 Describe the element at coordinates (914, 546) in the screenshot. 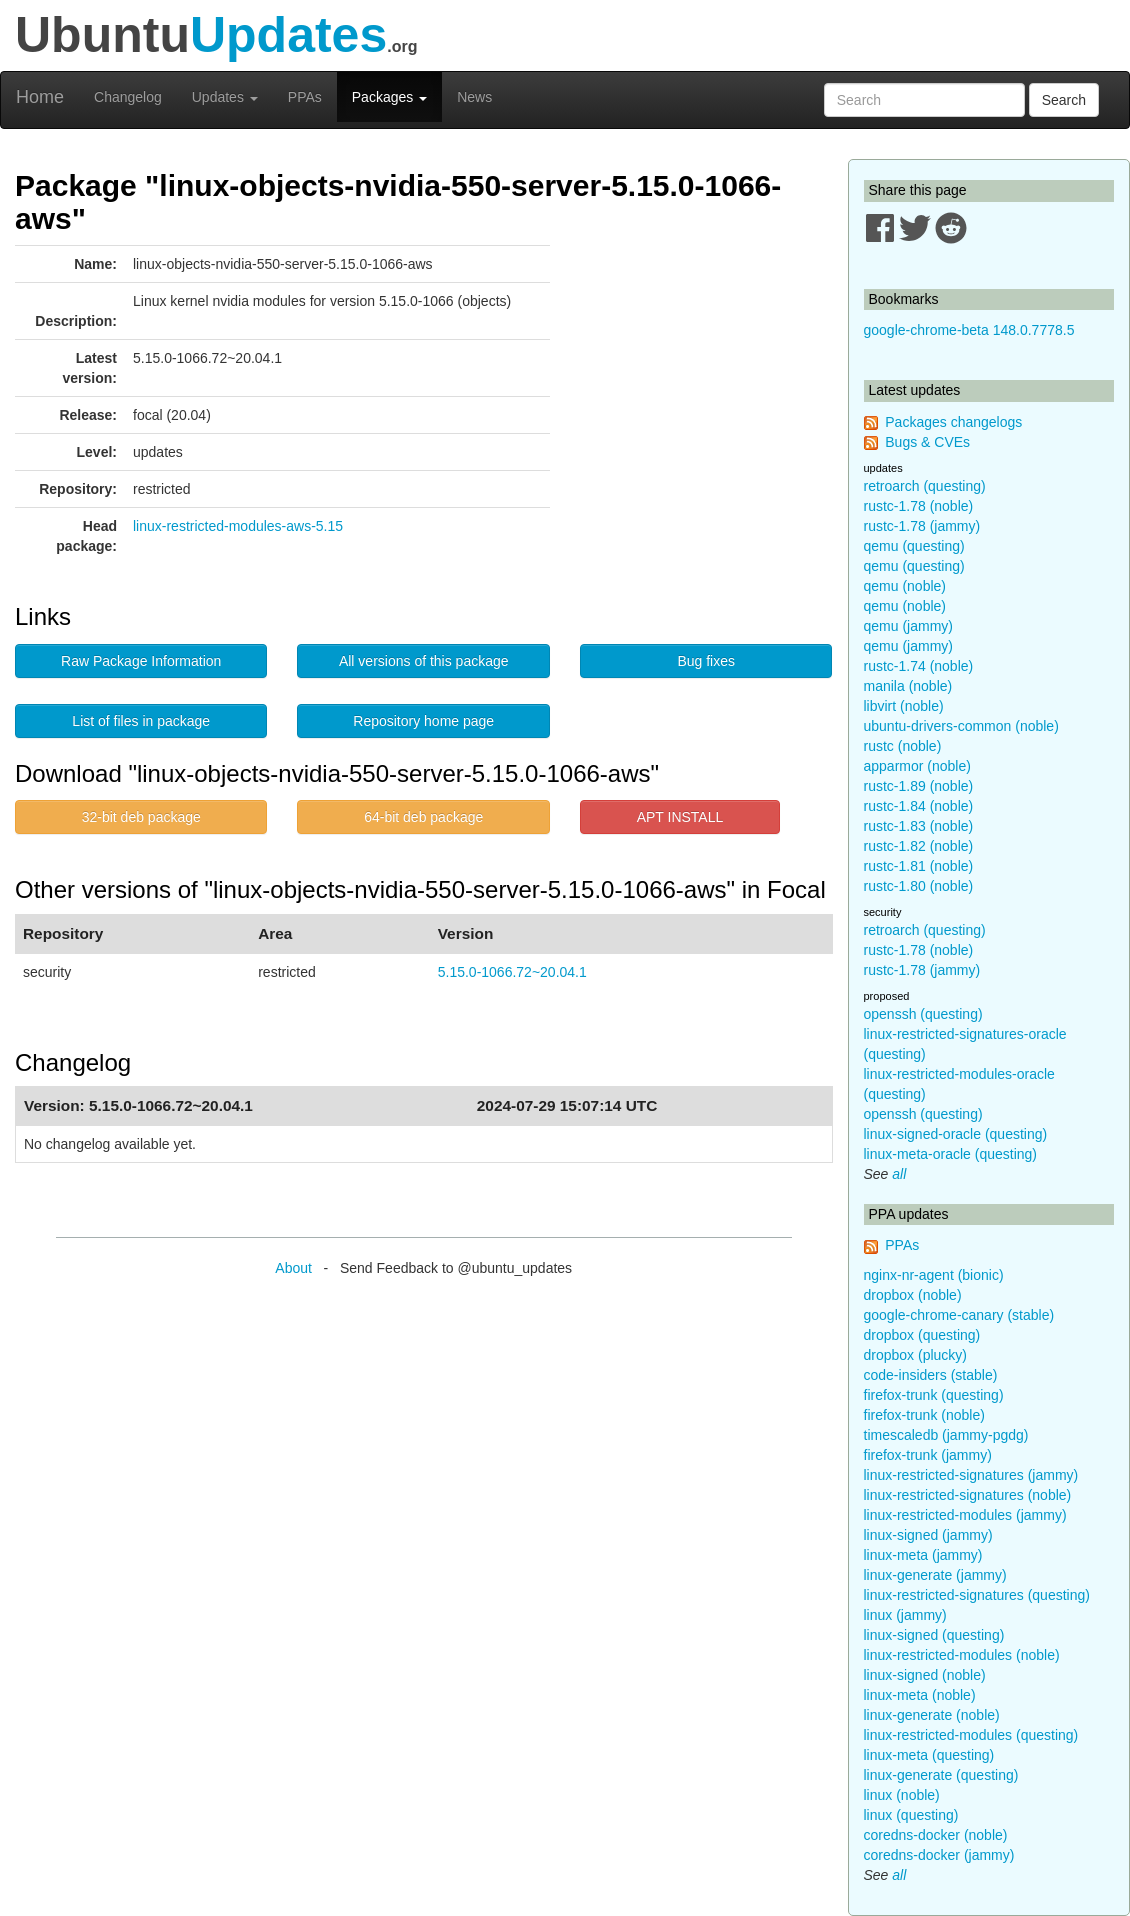

I see `qemu (questing)` at that location.